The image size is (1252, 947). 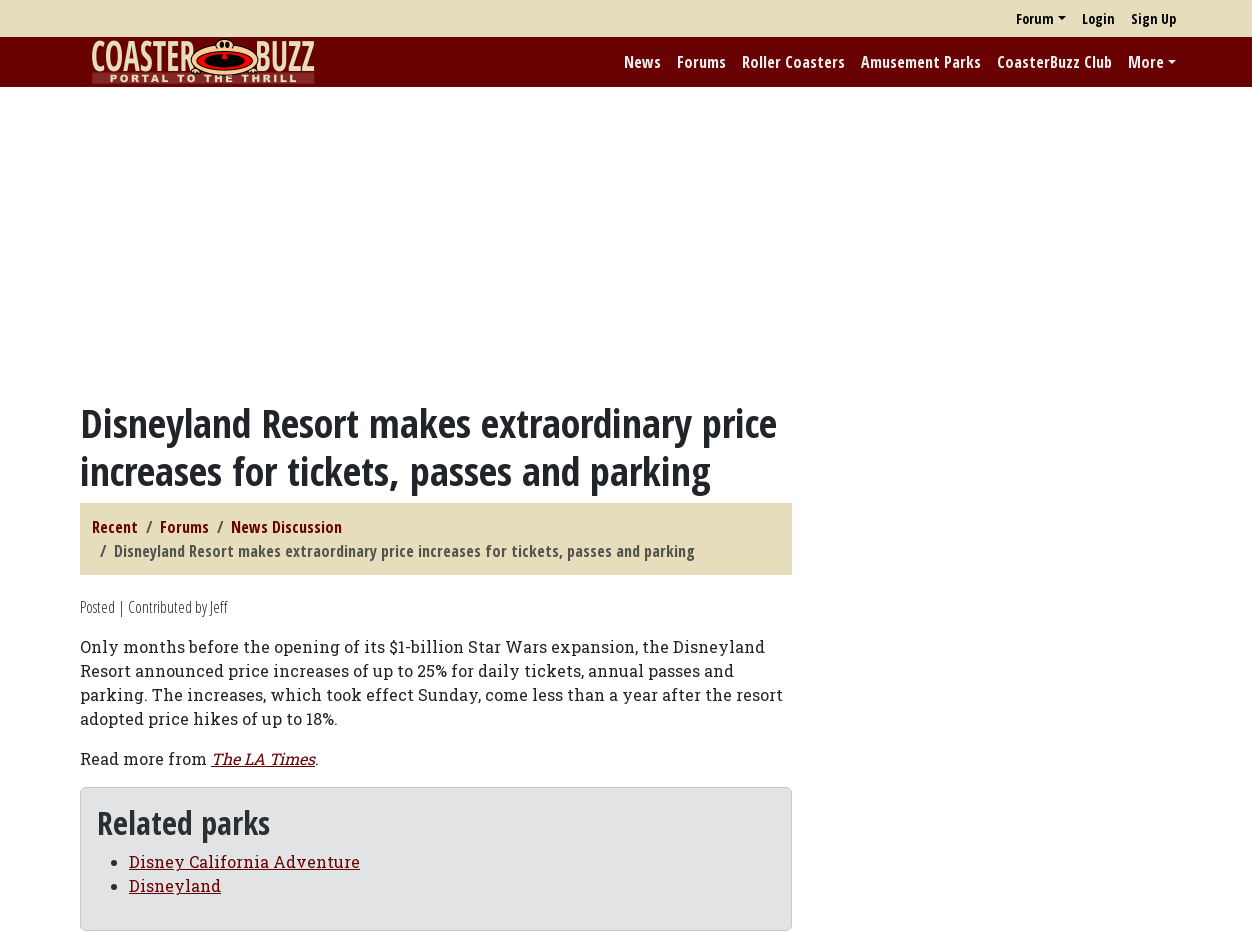 What do you see at coordinates (642, 62) in the screenshot?
I see `News` at bounding box center [642, 62].